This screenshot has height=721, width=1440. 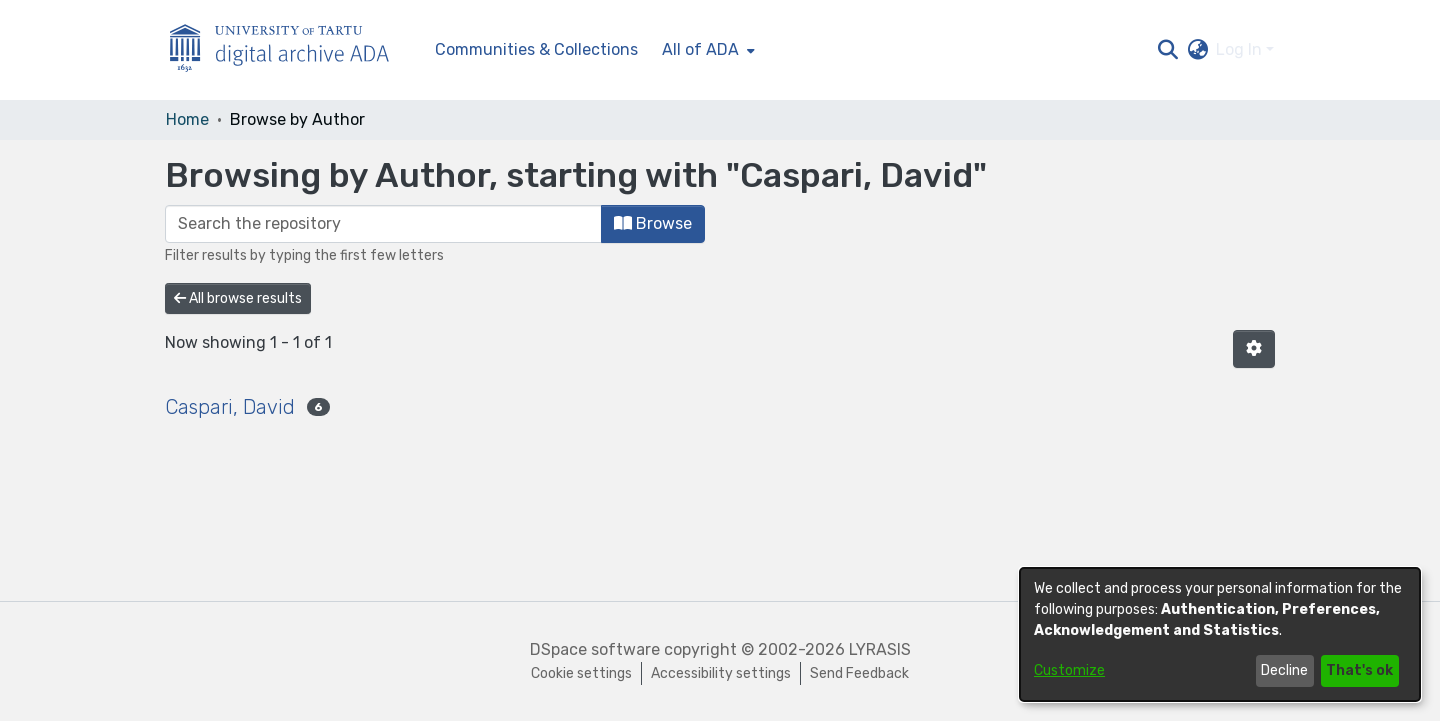 What do you see at coordinates (187, 119) in the screenshot?
I see `Home [link]` at bounding box center [187, 119].